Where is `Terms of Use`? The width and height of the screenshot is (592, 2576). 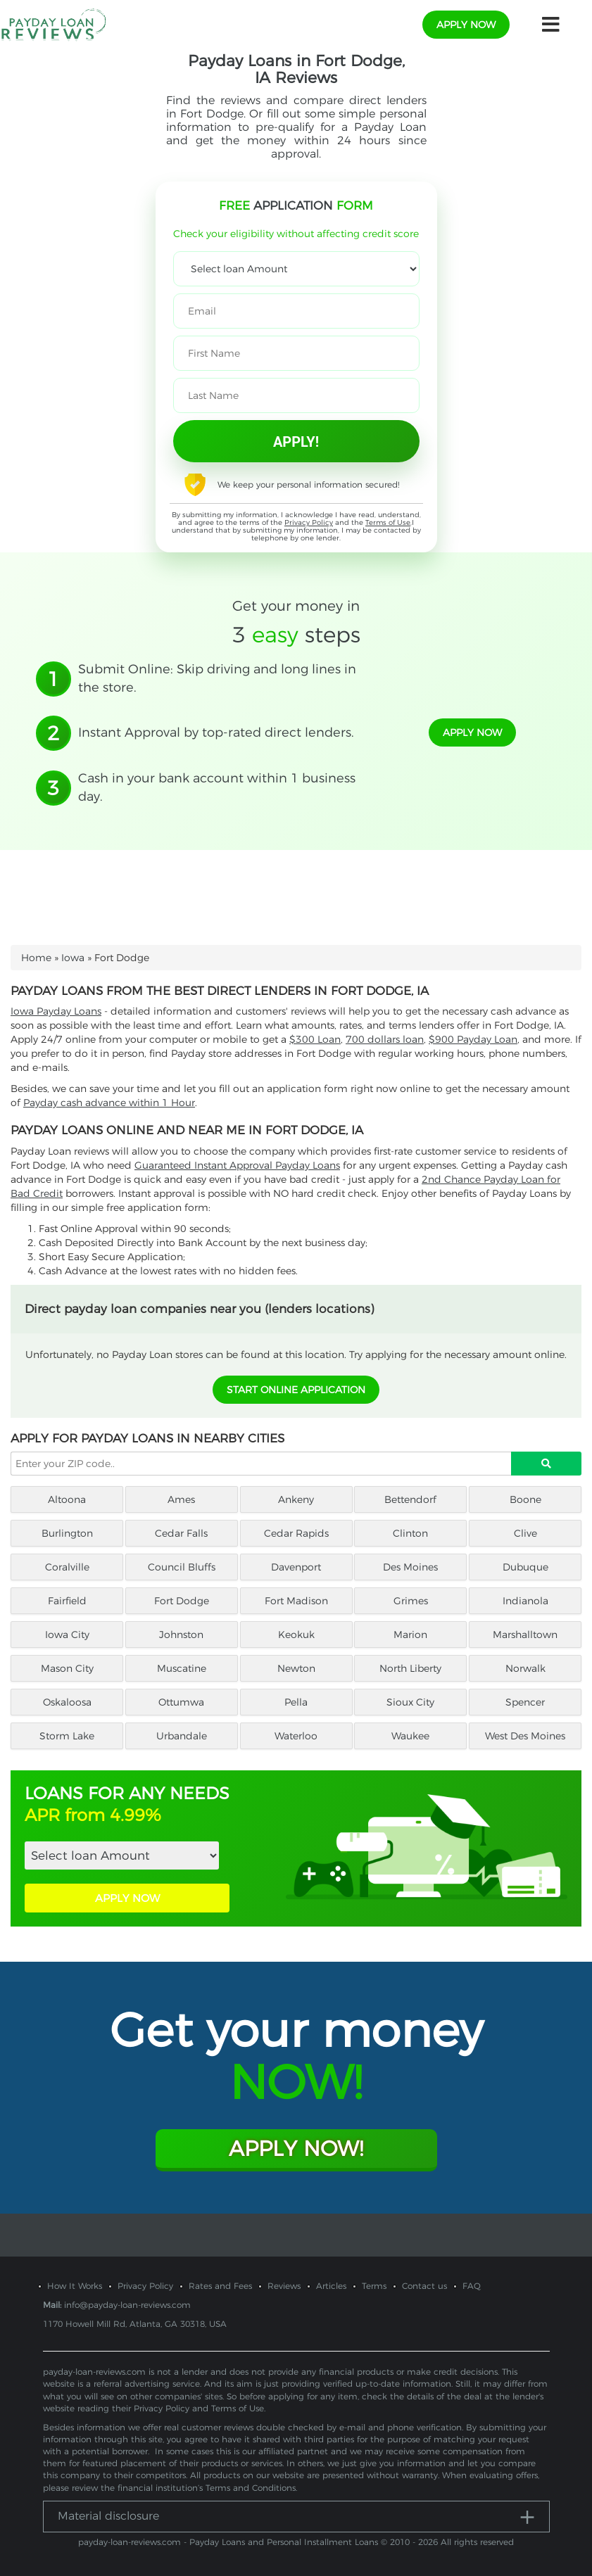 Terms of Use is located at coordinates (387, 522).